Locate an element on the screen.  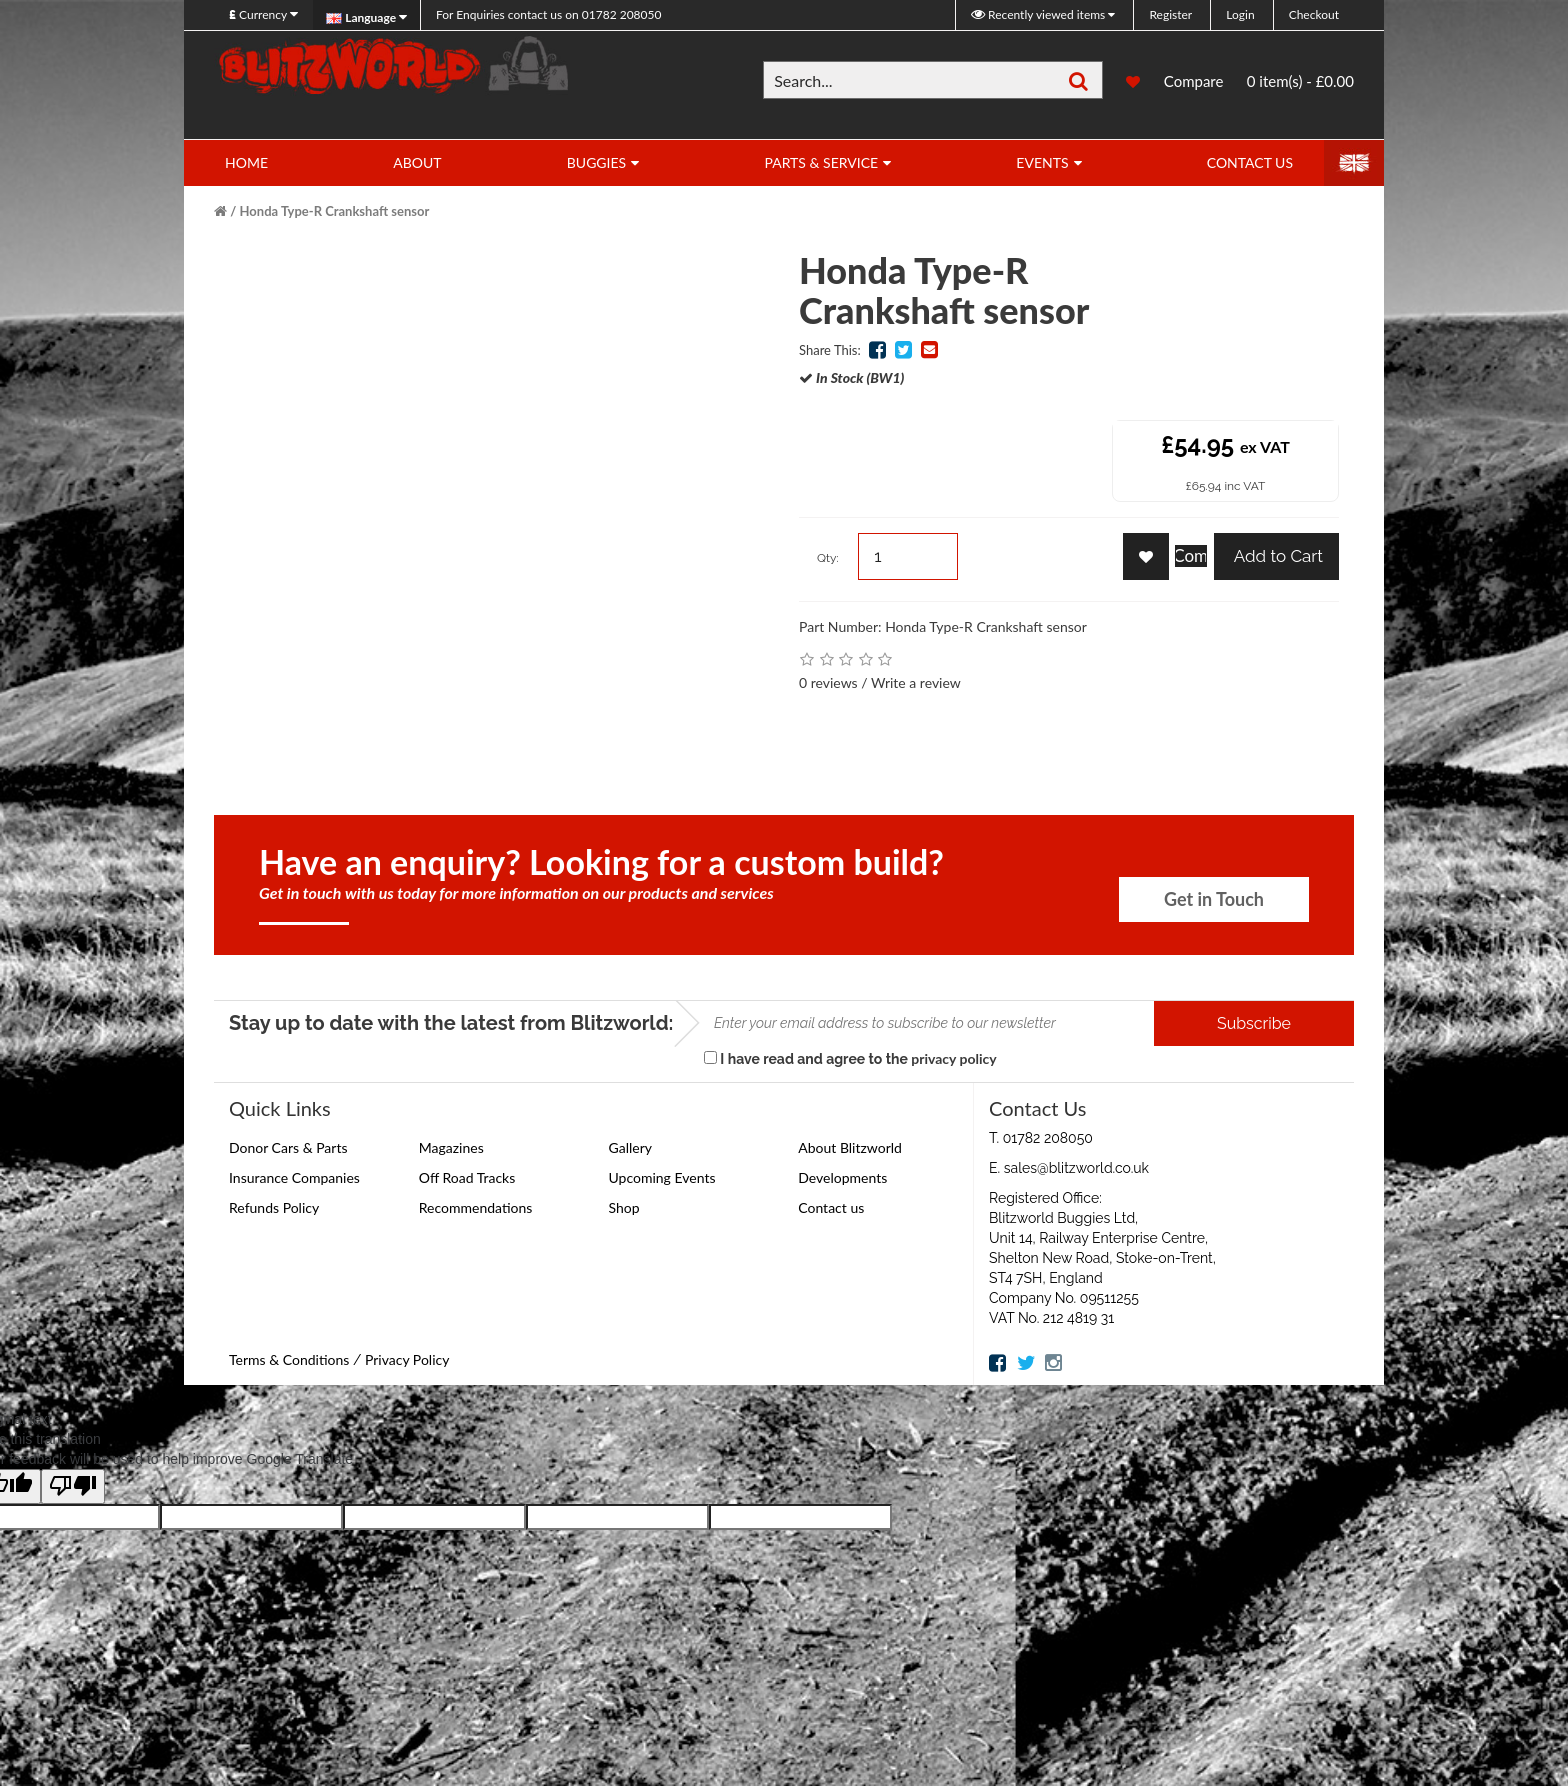
Terms & Conditions is located at coordinates (289, 1359).